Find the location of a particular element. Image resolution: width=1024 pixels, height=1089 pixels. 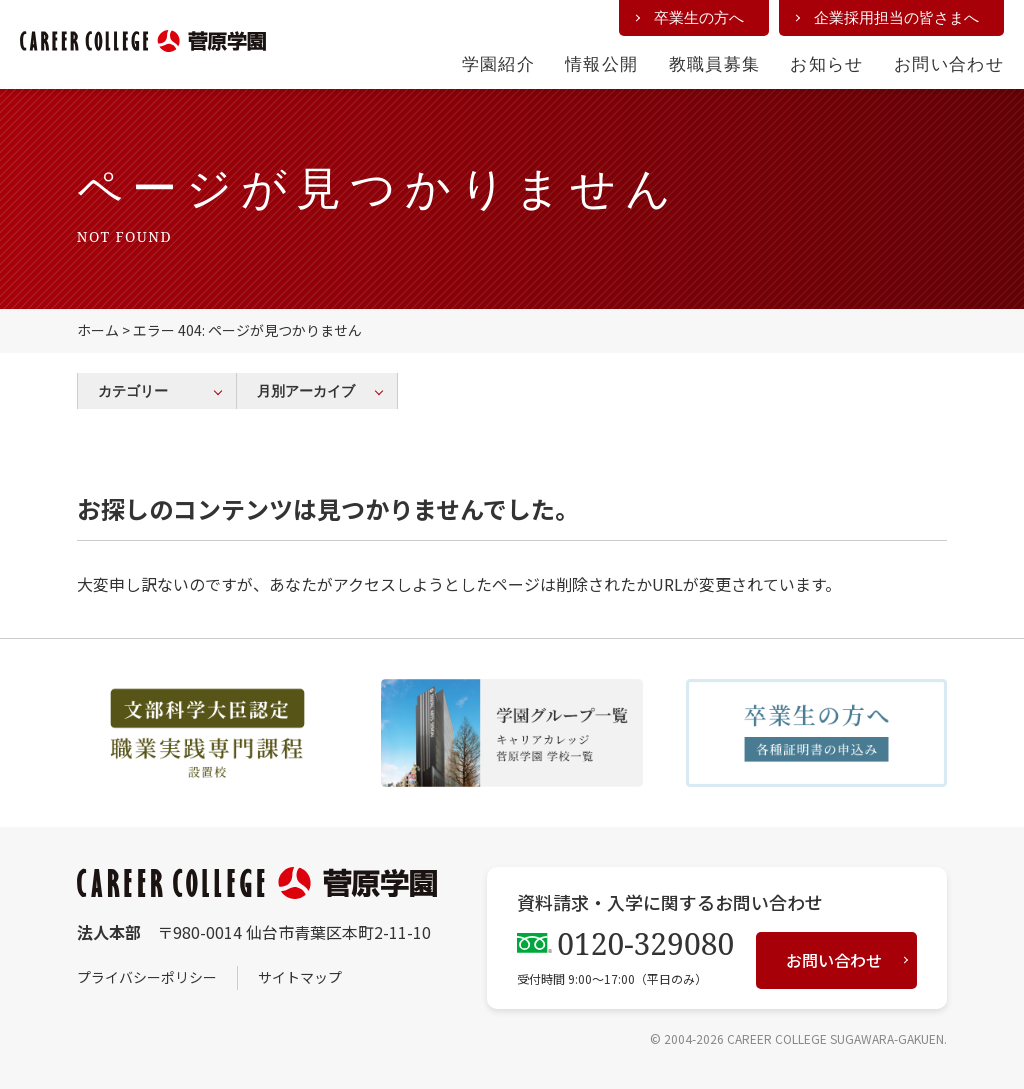

卒業生の方へ is located at coordinates (699, 17).